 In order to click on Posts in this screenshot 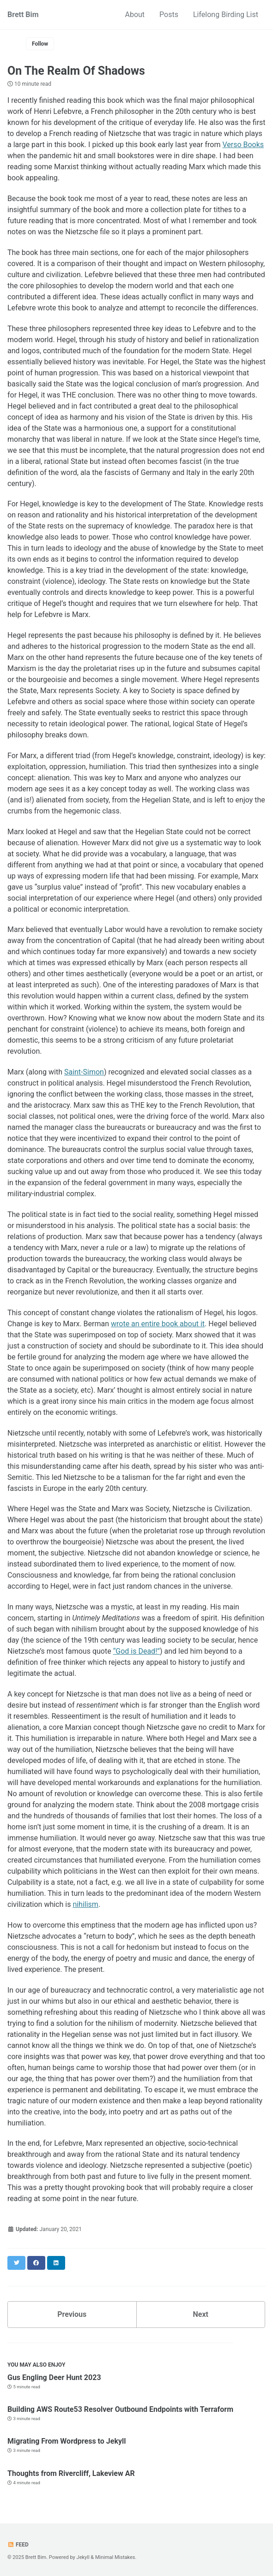, I will do `click(168, 14)`.